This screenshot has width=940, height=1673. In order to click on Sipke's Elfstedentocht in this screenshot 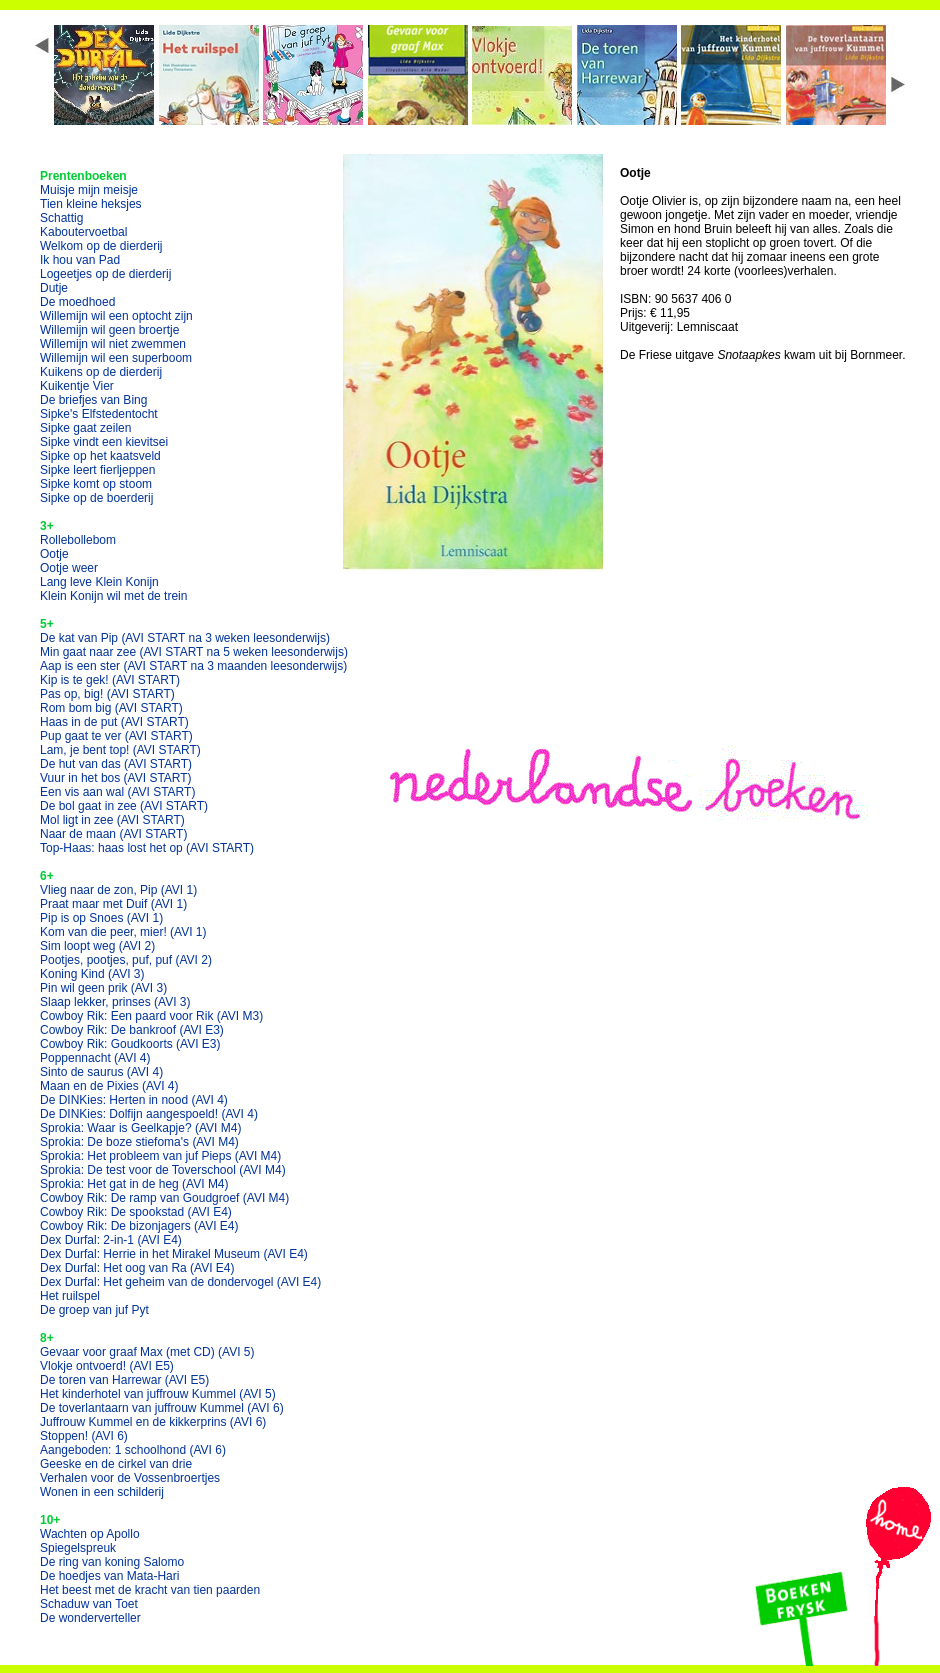, I will do `click(99, 414)`.